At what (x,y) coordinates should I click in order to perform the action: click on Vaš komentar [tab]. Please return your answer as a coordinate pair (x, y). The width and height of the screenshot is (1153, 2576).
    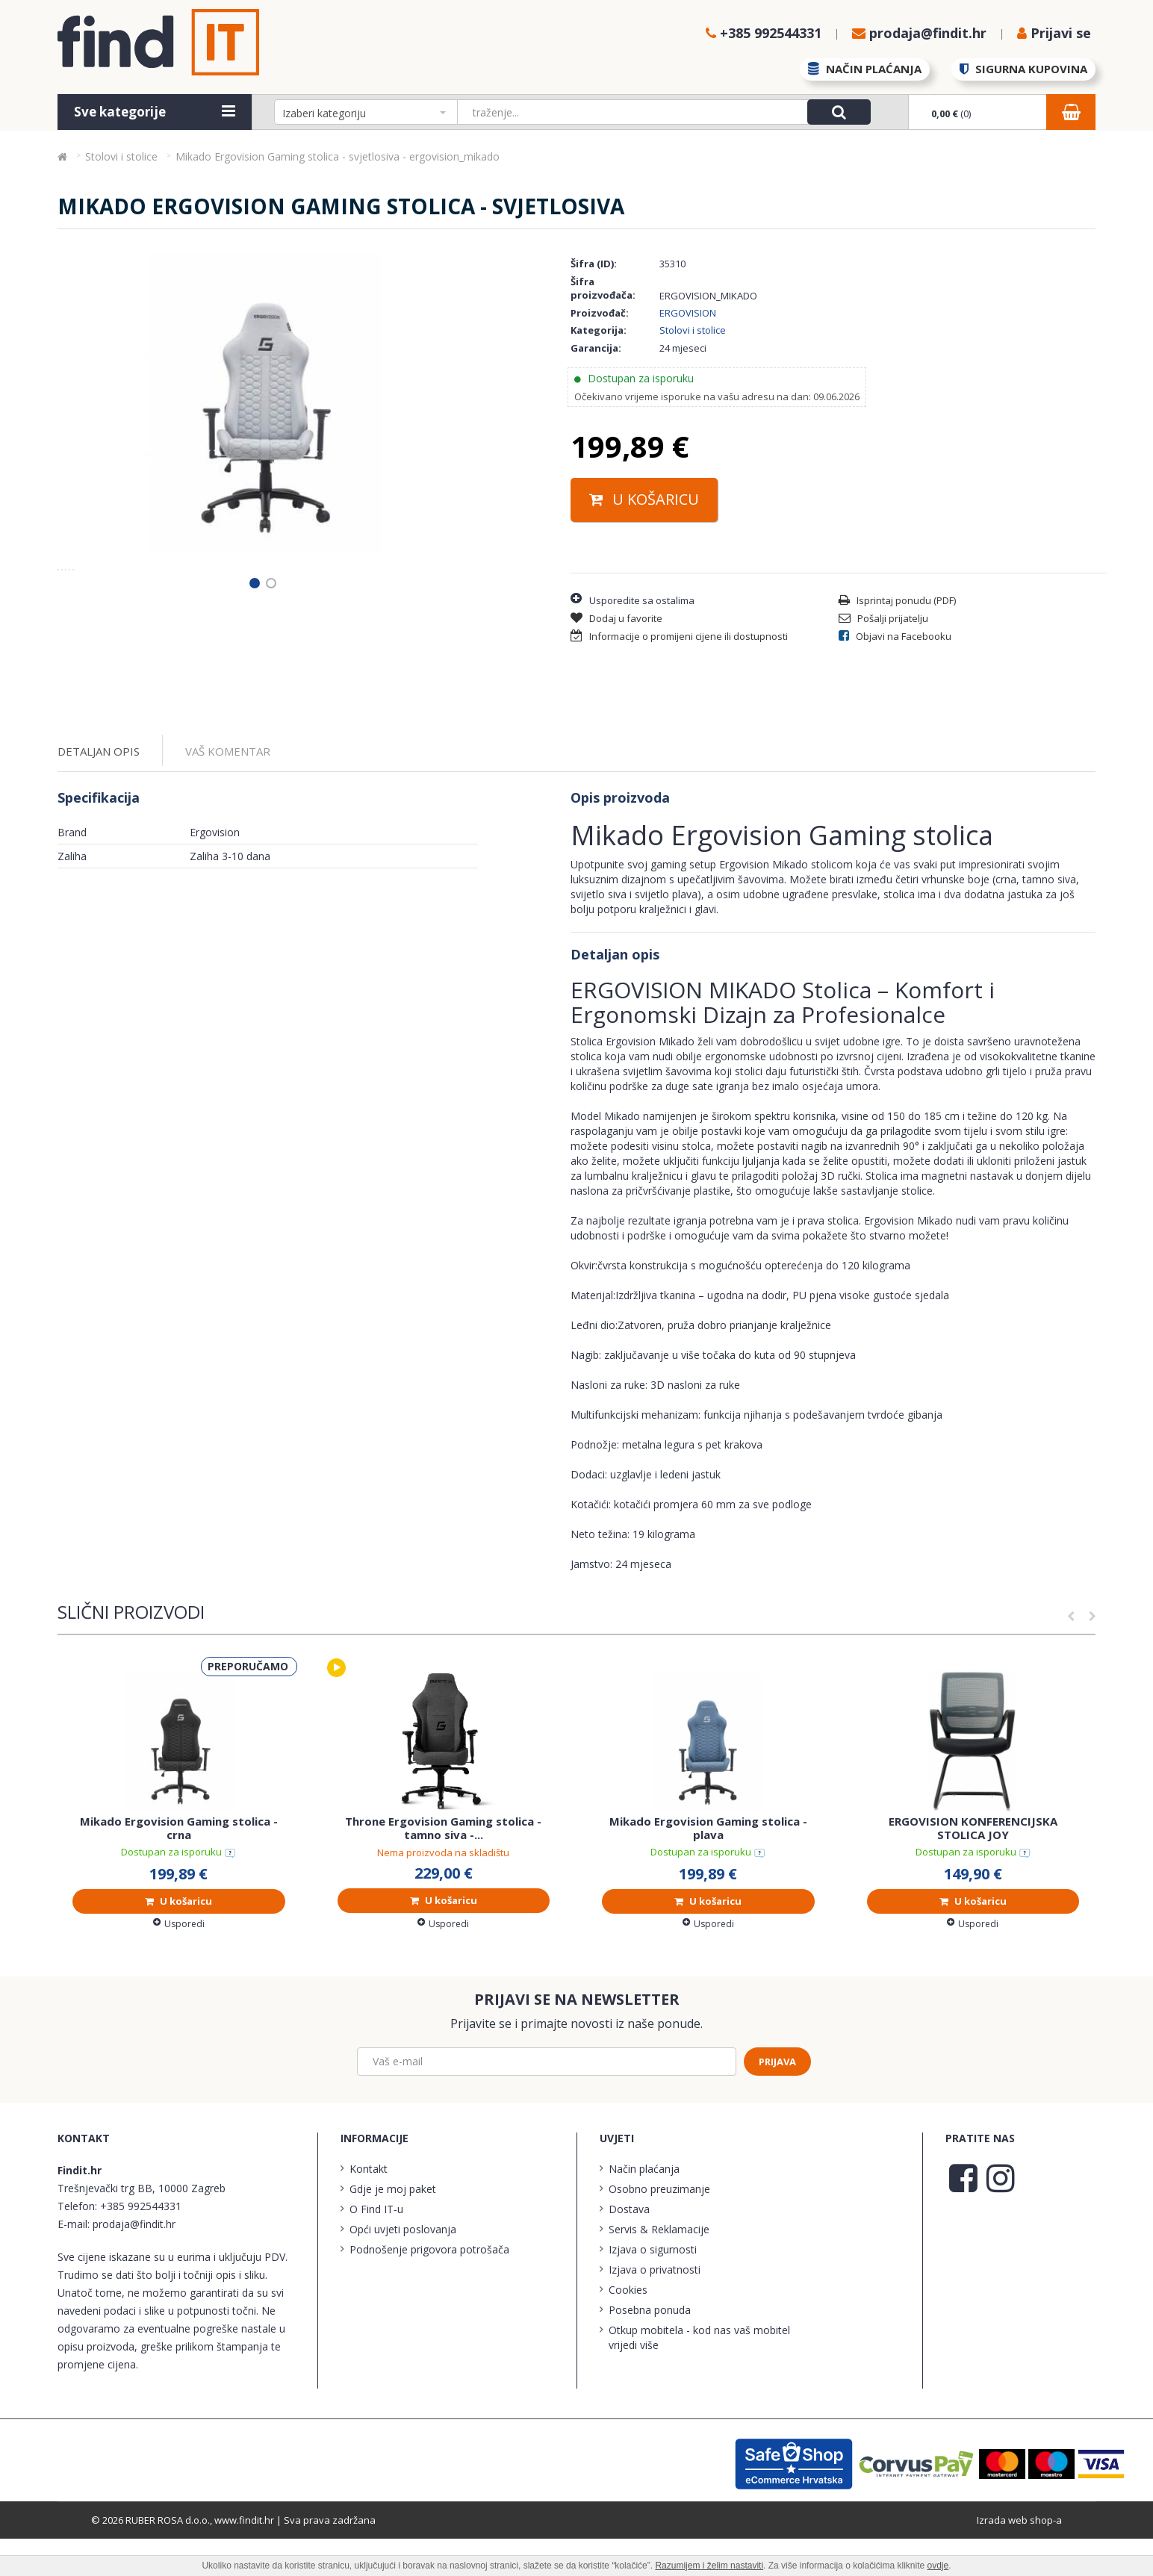
    Looking at the image, I should click on (227, 789).